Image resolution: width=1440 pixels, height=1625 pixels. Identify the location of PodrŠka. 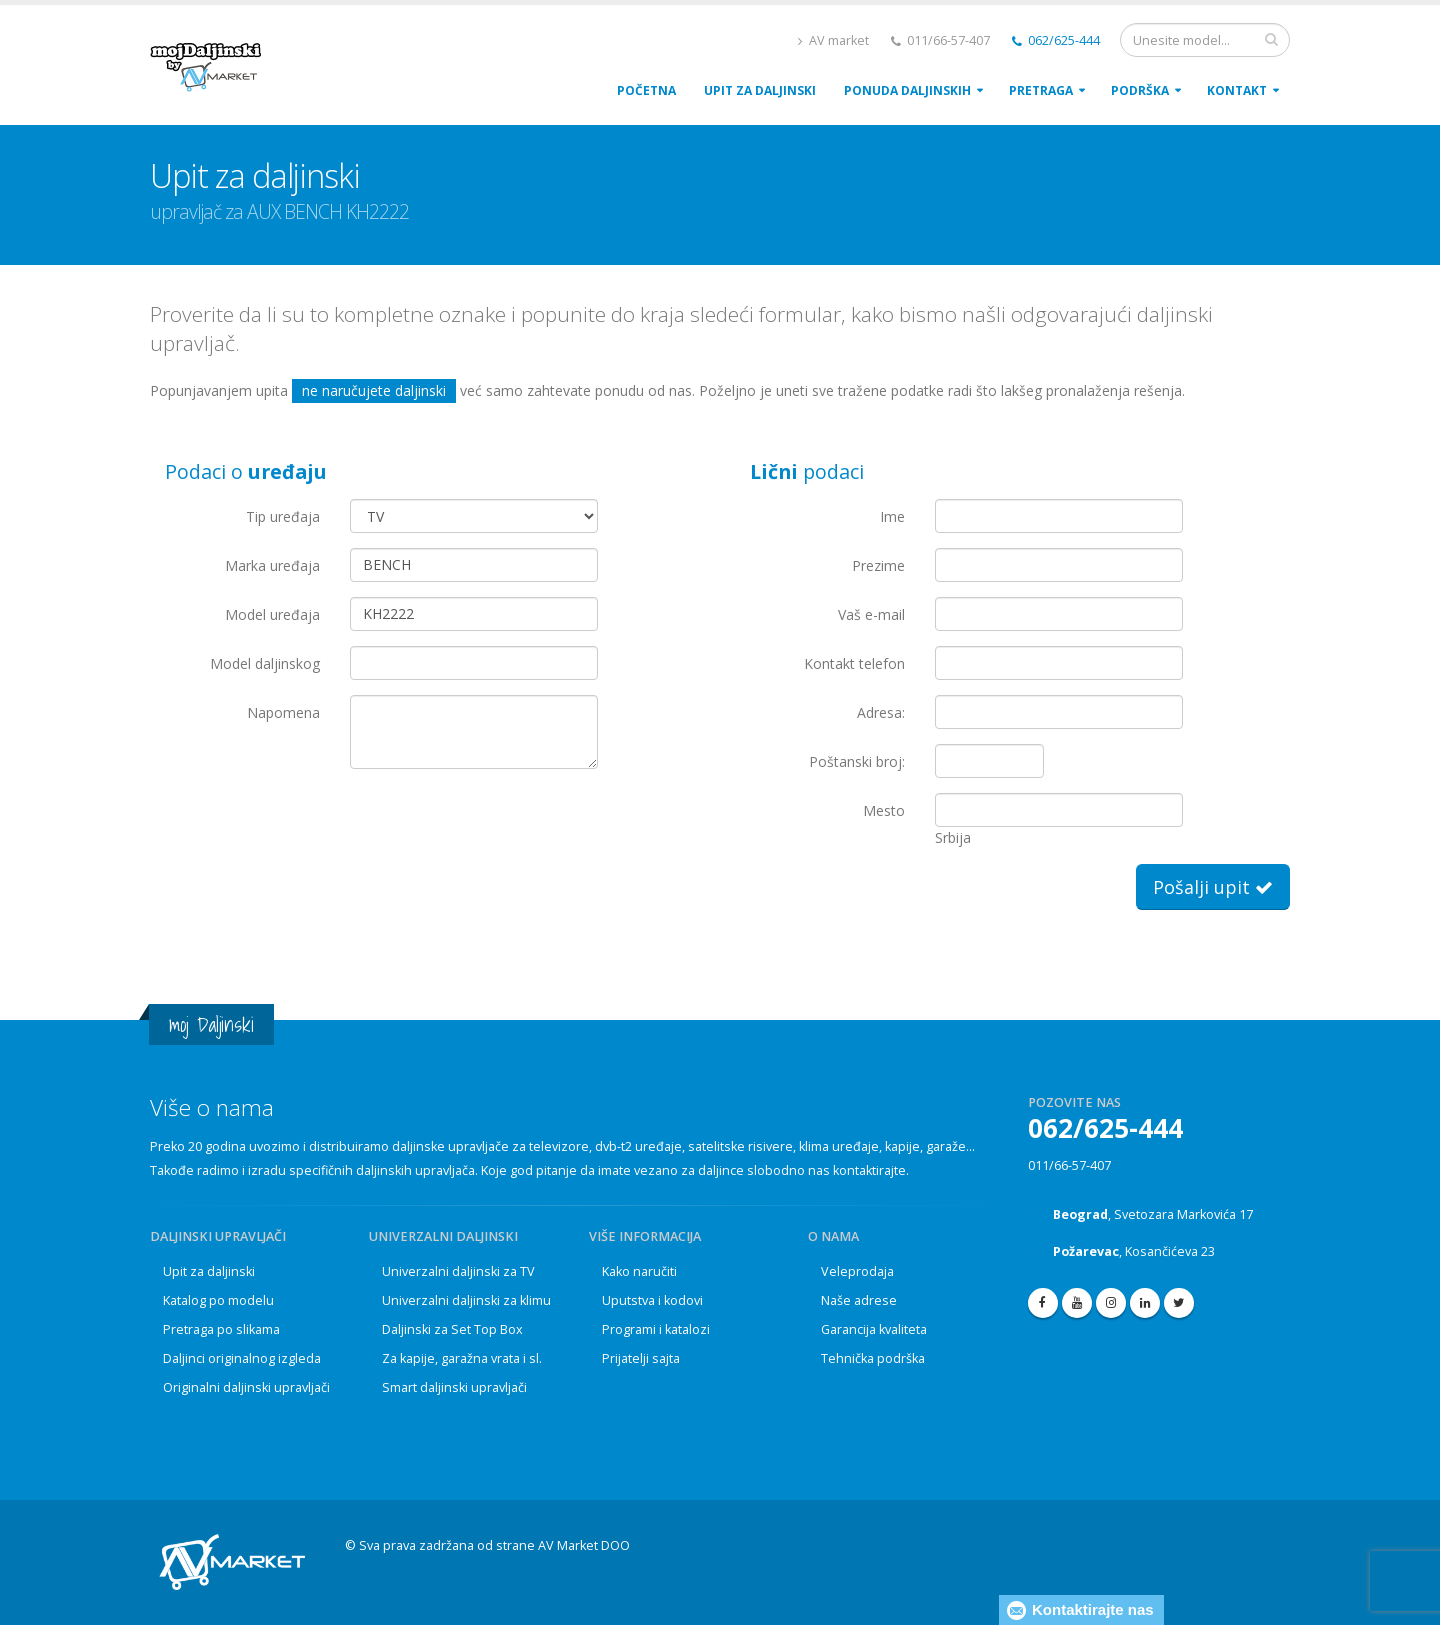
(1140, 90).